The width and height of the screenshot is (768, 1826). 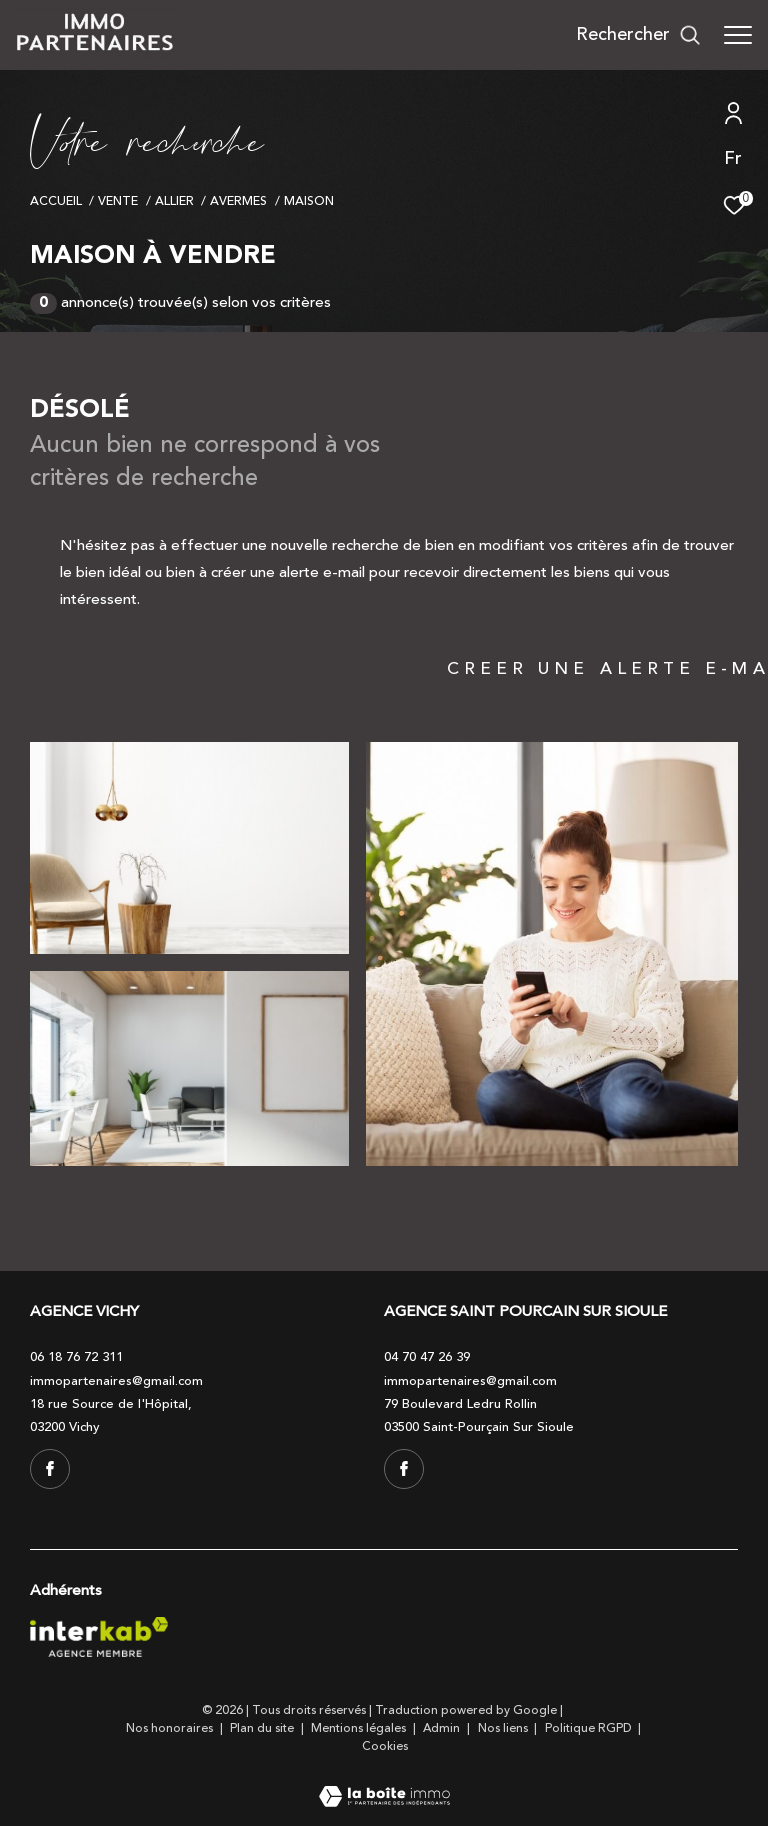 I want to click on Allier, so click(x=174, y=201).